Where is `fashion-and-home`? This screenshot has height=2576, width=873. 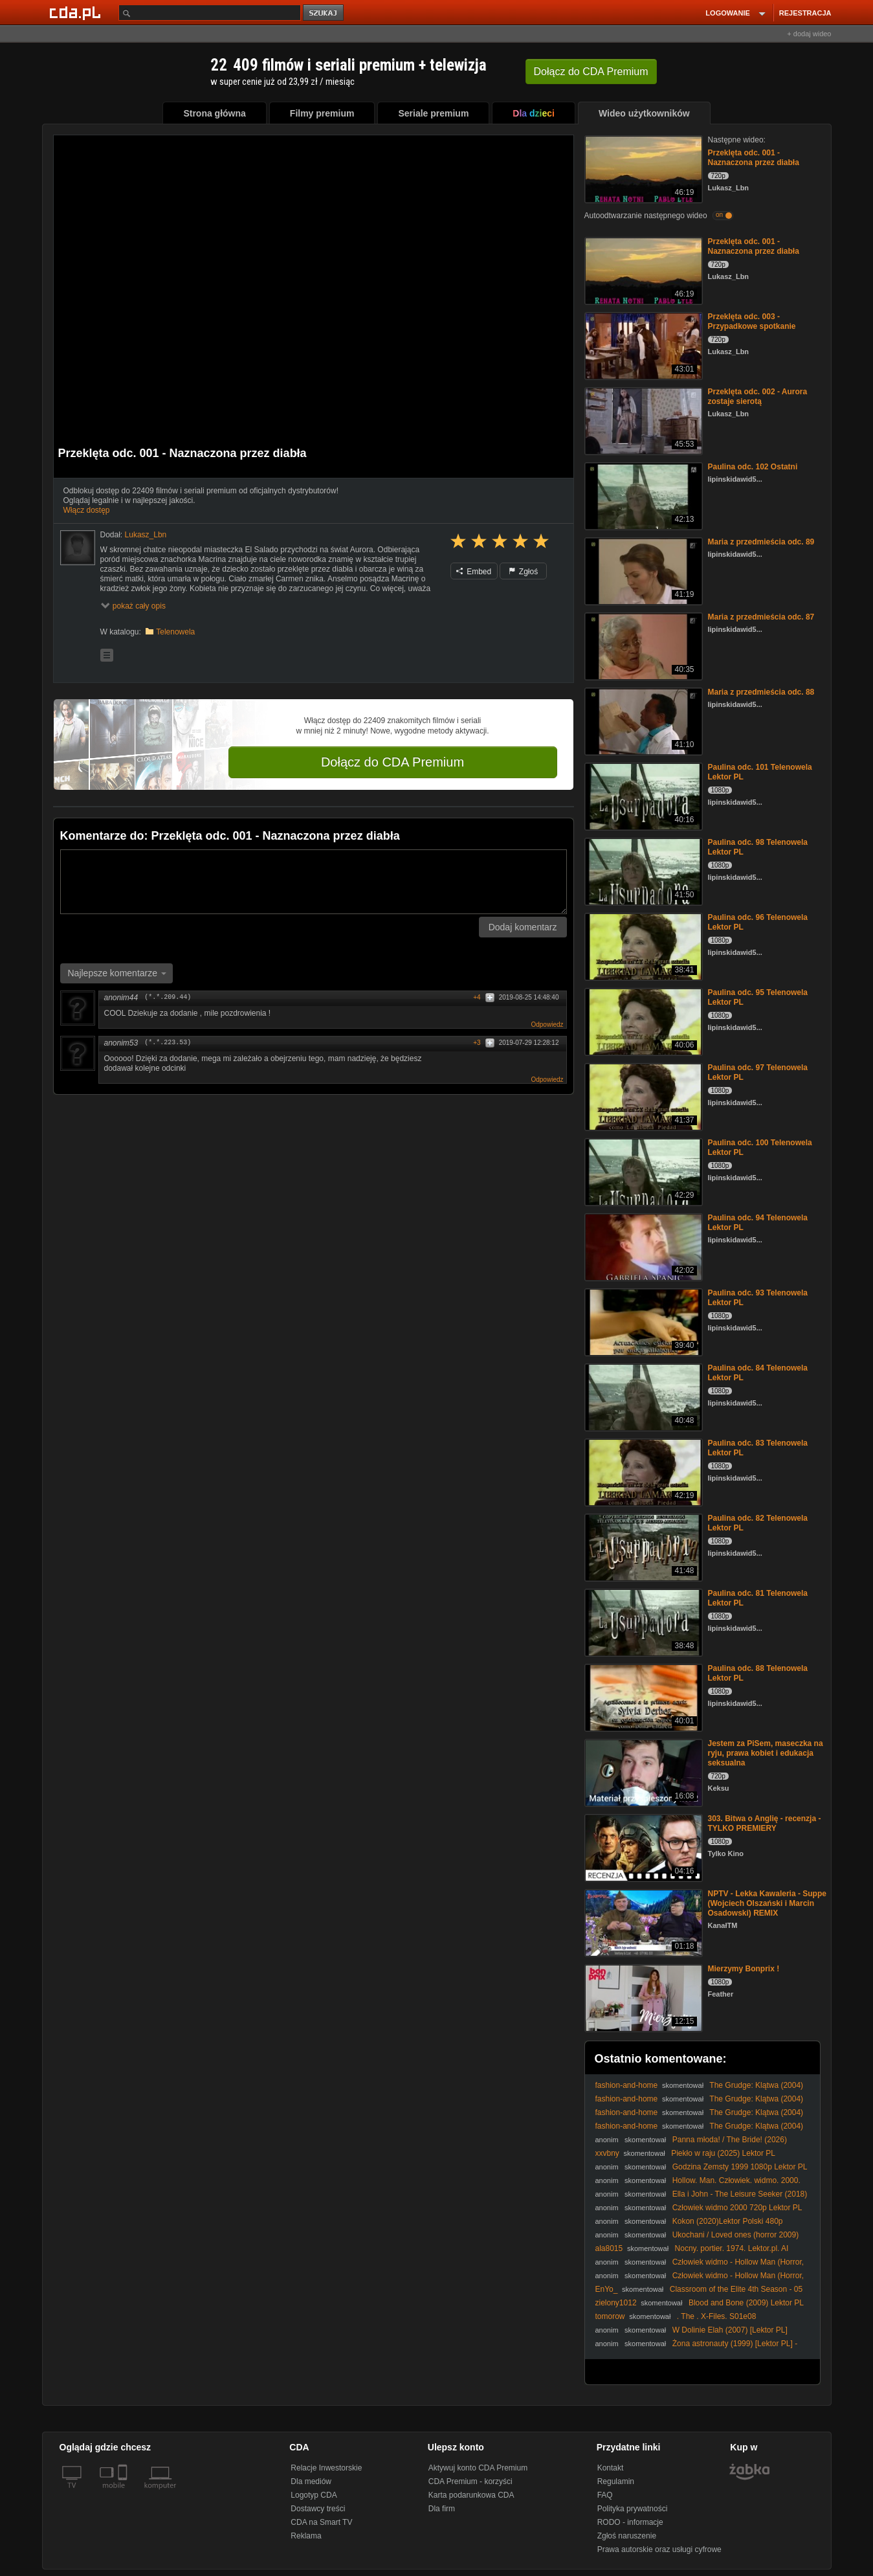 fashion-and-home is located at coordinates (626, 2085).